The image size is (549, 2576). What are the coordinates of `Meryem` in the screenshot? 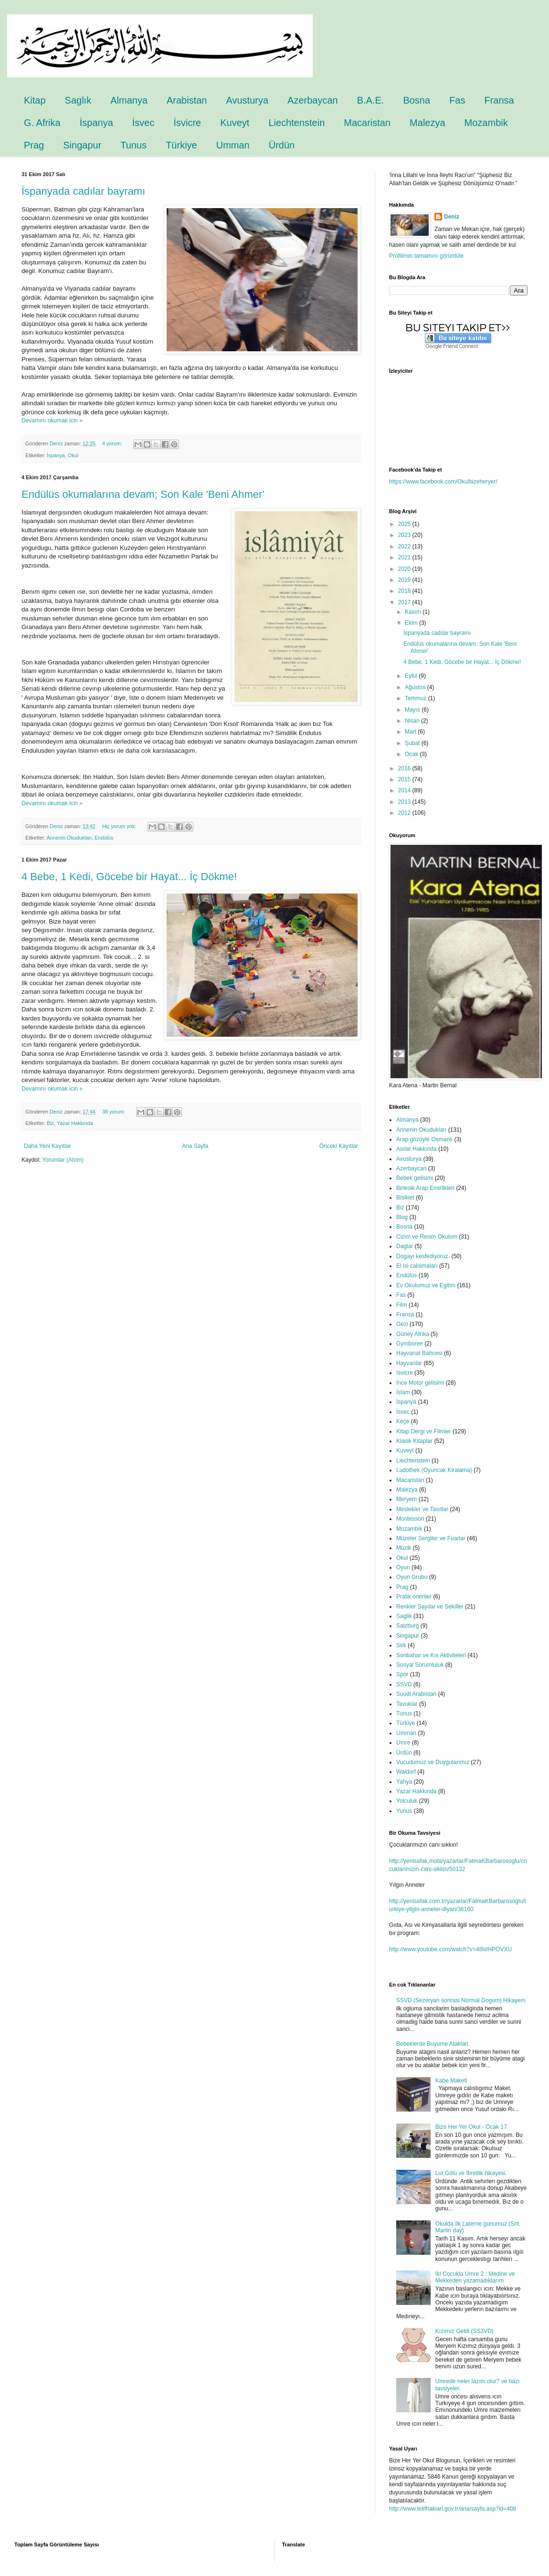 It's located at (406, 1499).